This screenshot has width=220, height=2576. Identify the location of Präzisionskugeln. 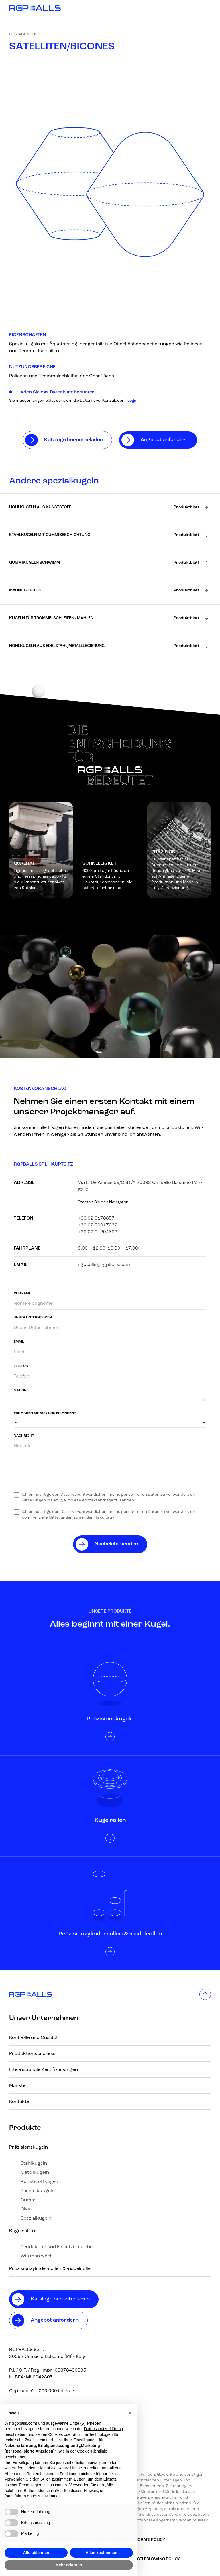
(28, 2147).